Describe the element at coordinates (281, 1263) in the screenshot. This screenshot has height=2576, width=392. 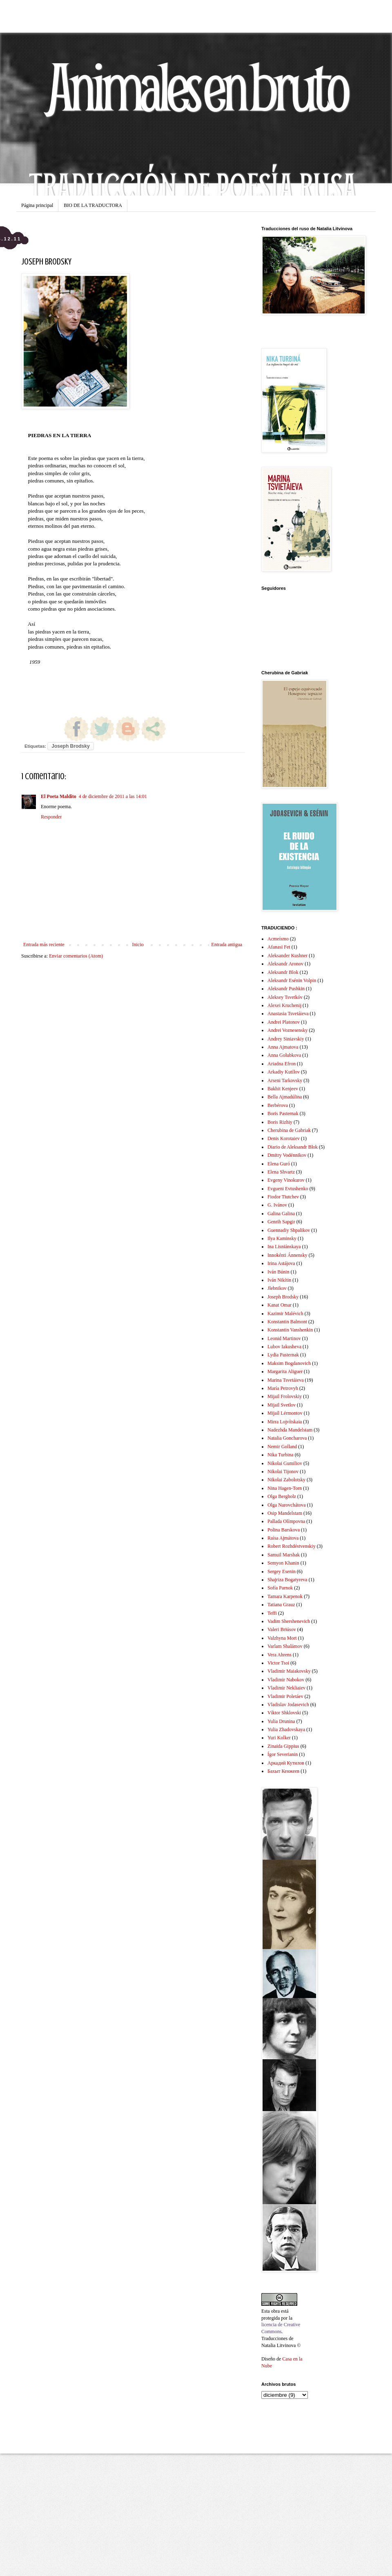
I see `Irina Astájova` at that location.